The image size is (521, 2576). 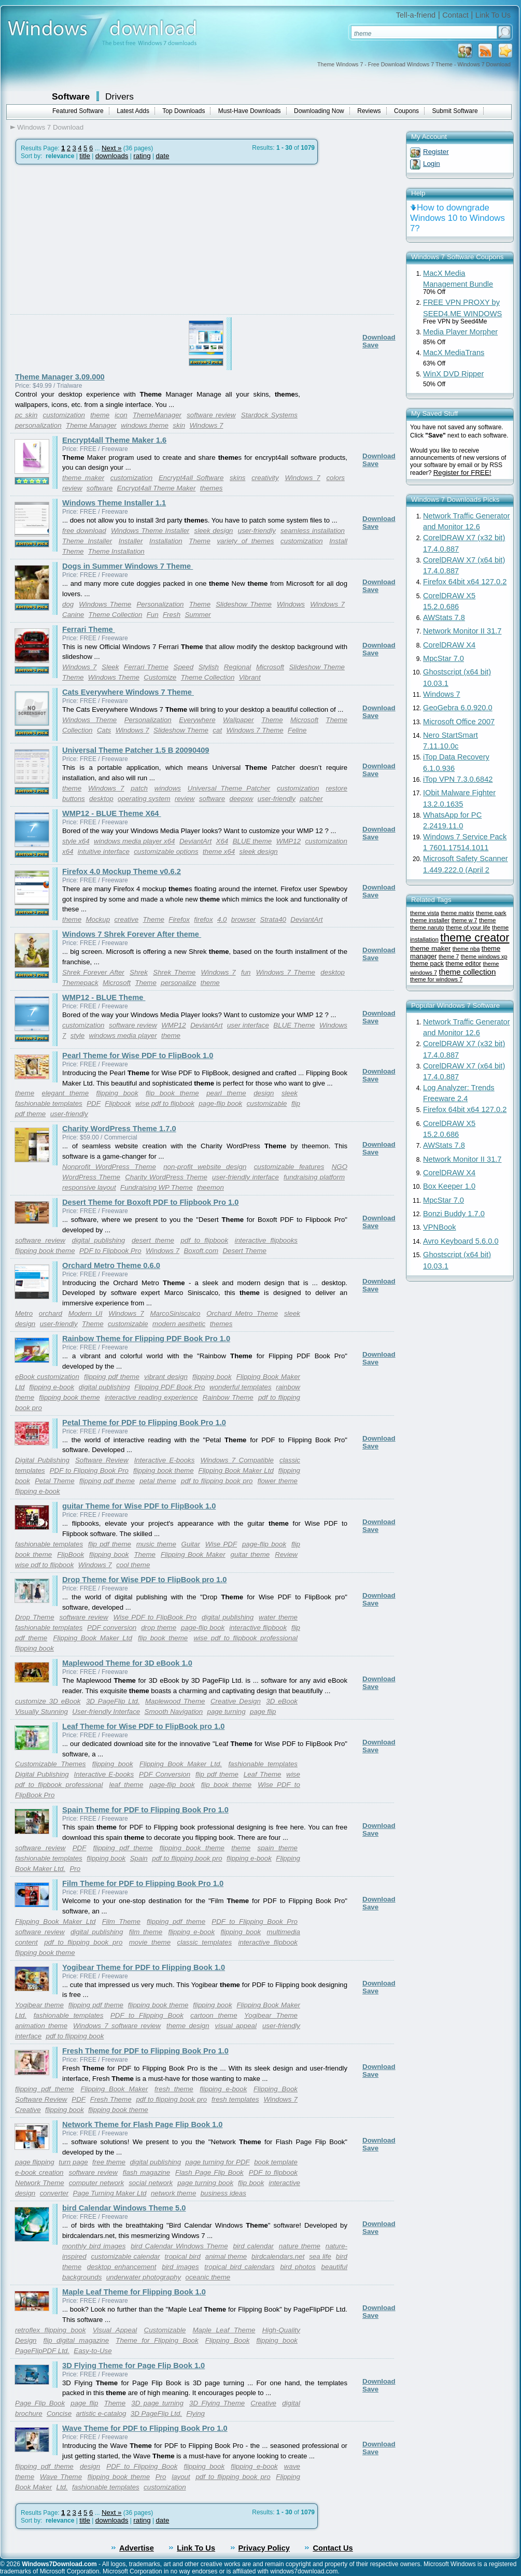 What do you see at coordinates (181, 2477) in the screenshot?
I see `layout` at bounding box center [181, 2477].